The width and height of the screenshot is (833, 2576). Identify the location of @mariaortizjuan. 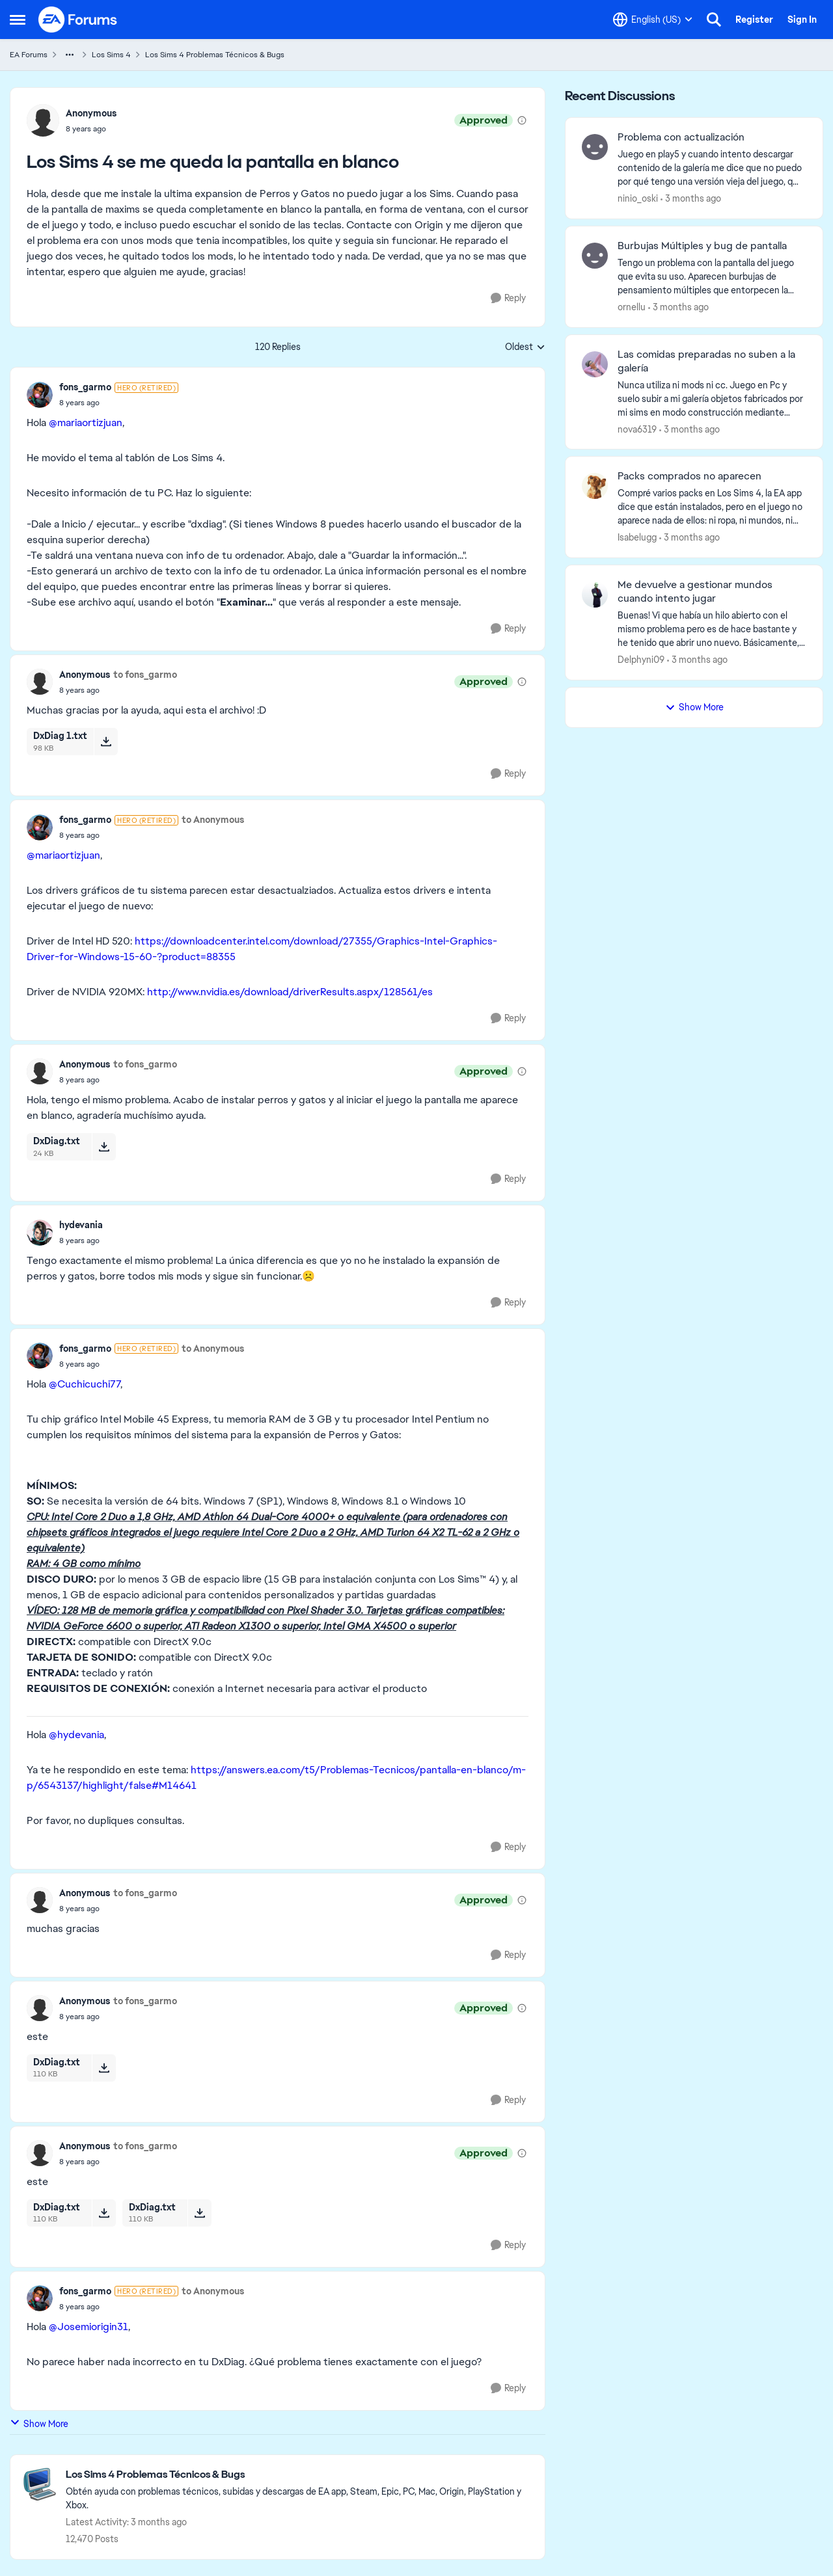
(85, 422).